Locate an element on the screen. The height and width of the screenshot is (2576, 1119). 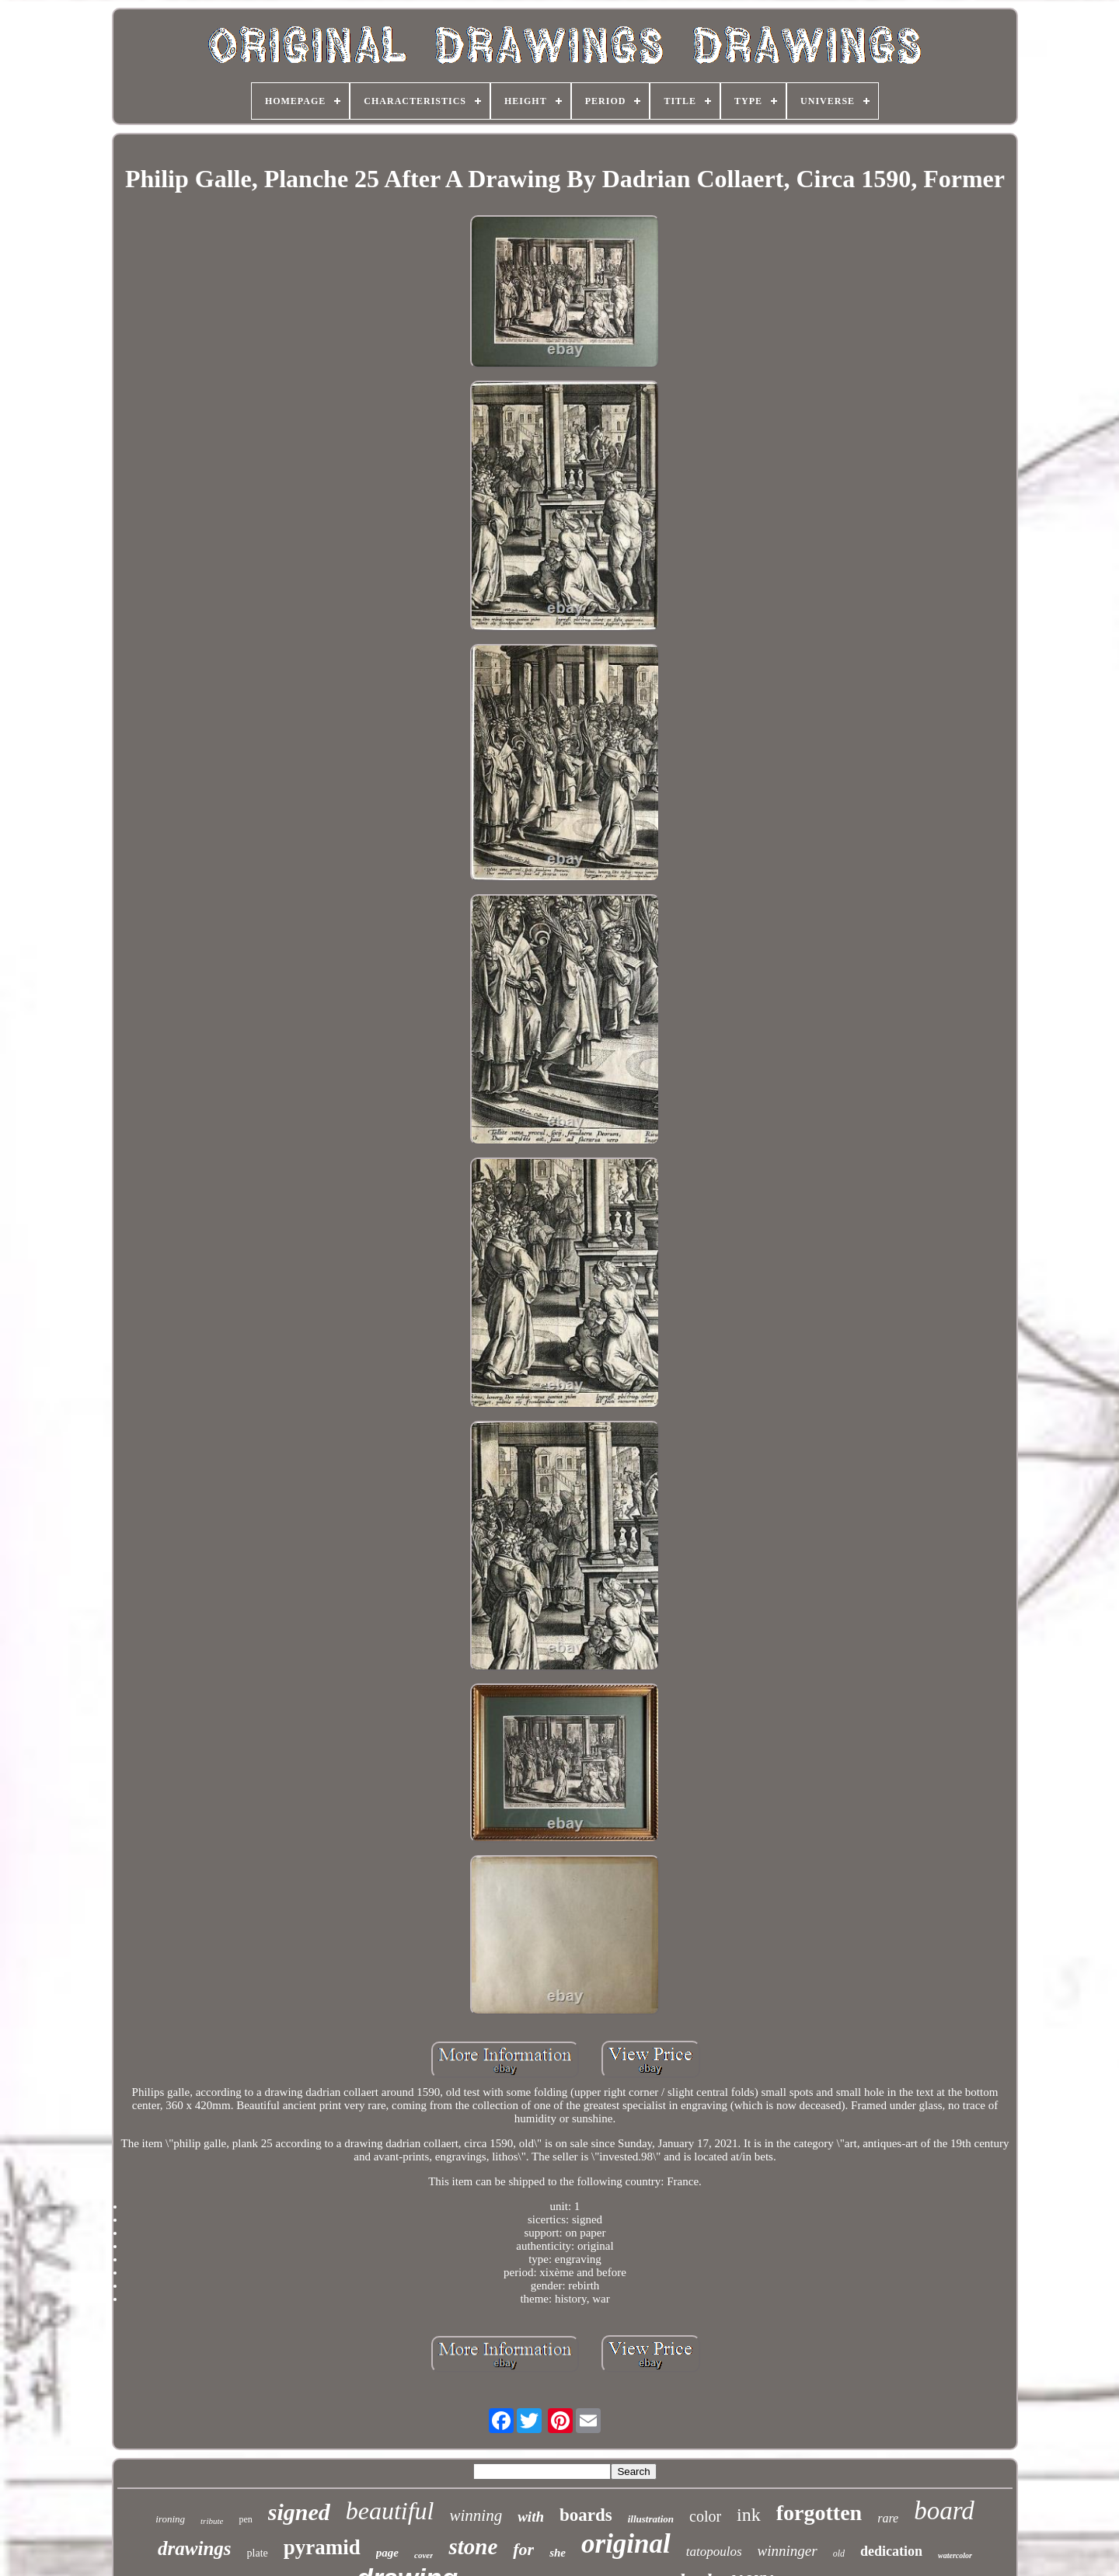
with is located at coordinates (531, 2516).